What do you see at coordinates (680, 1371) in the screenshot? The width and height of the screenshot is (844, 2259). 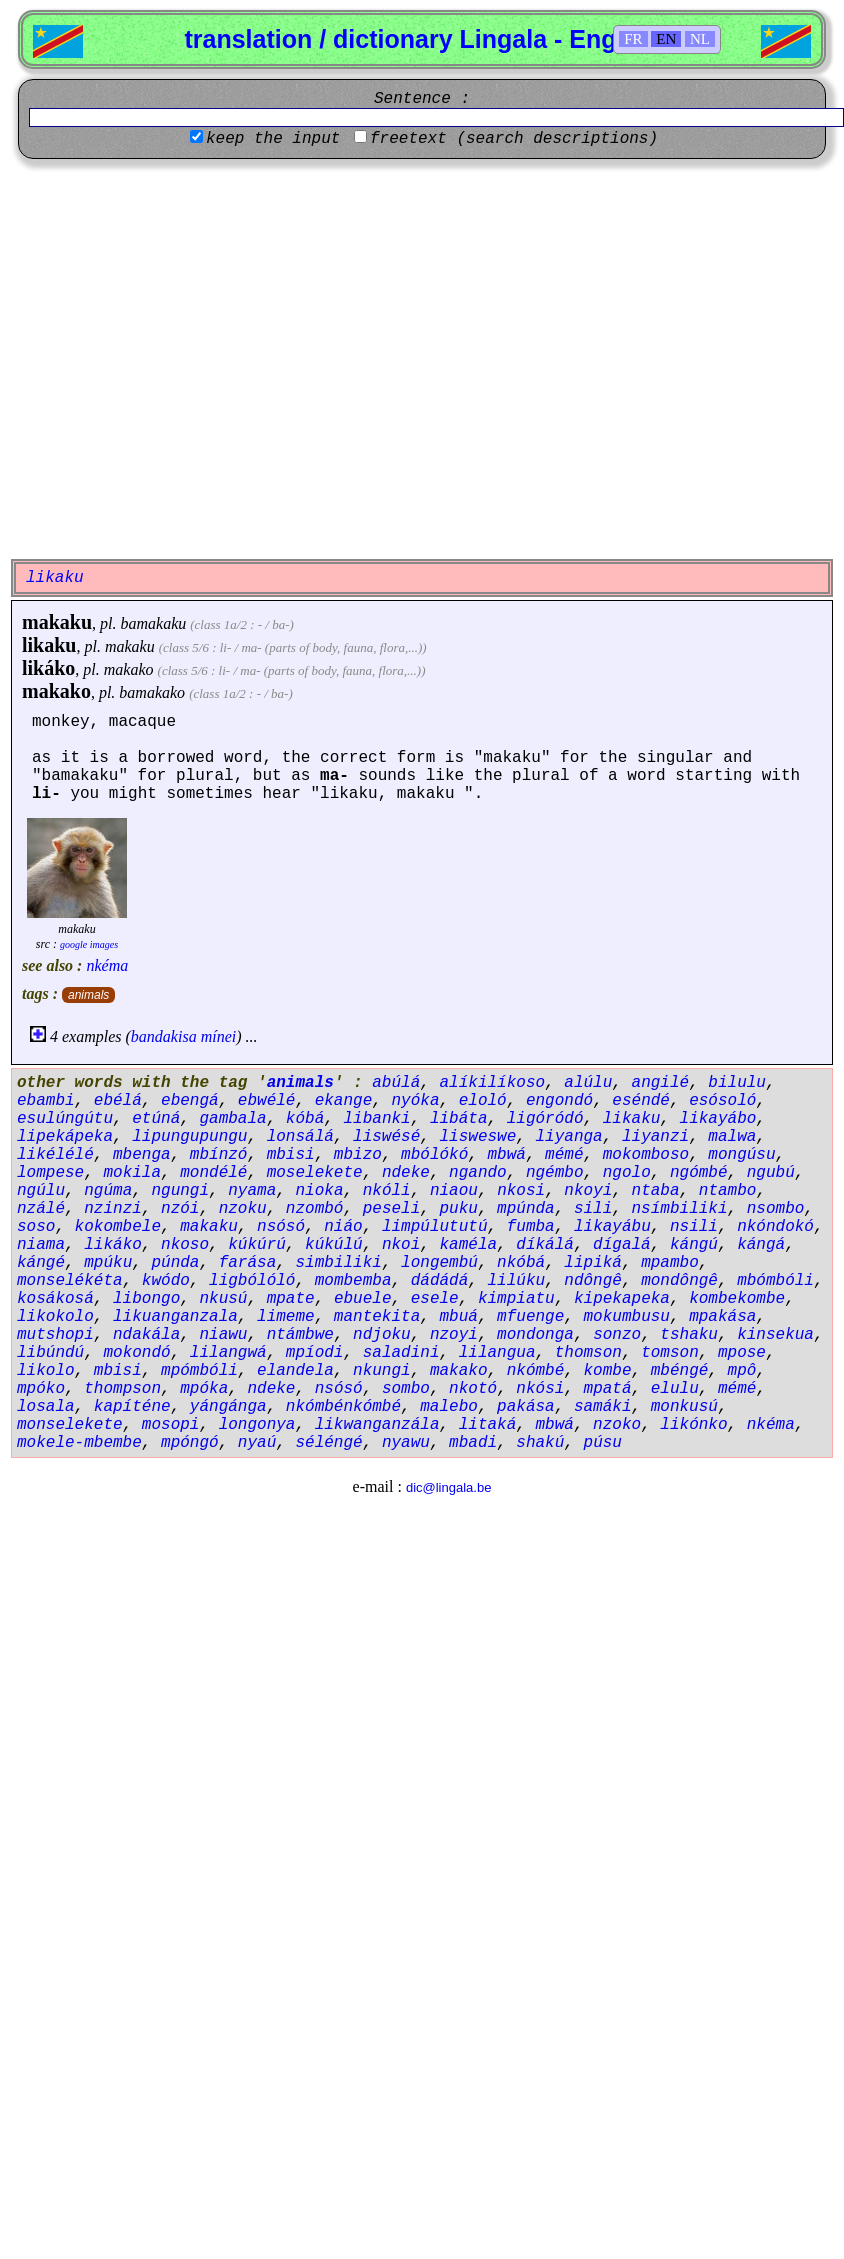 I see `mbéngé` at bounding box center [680, 1371].